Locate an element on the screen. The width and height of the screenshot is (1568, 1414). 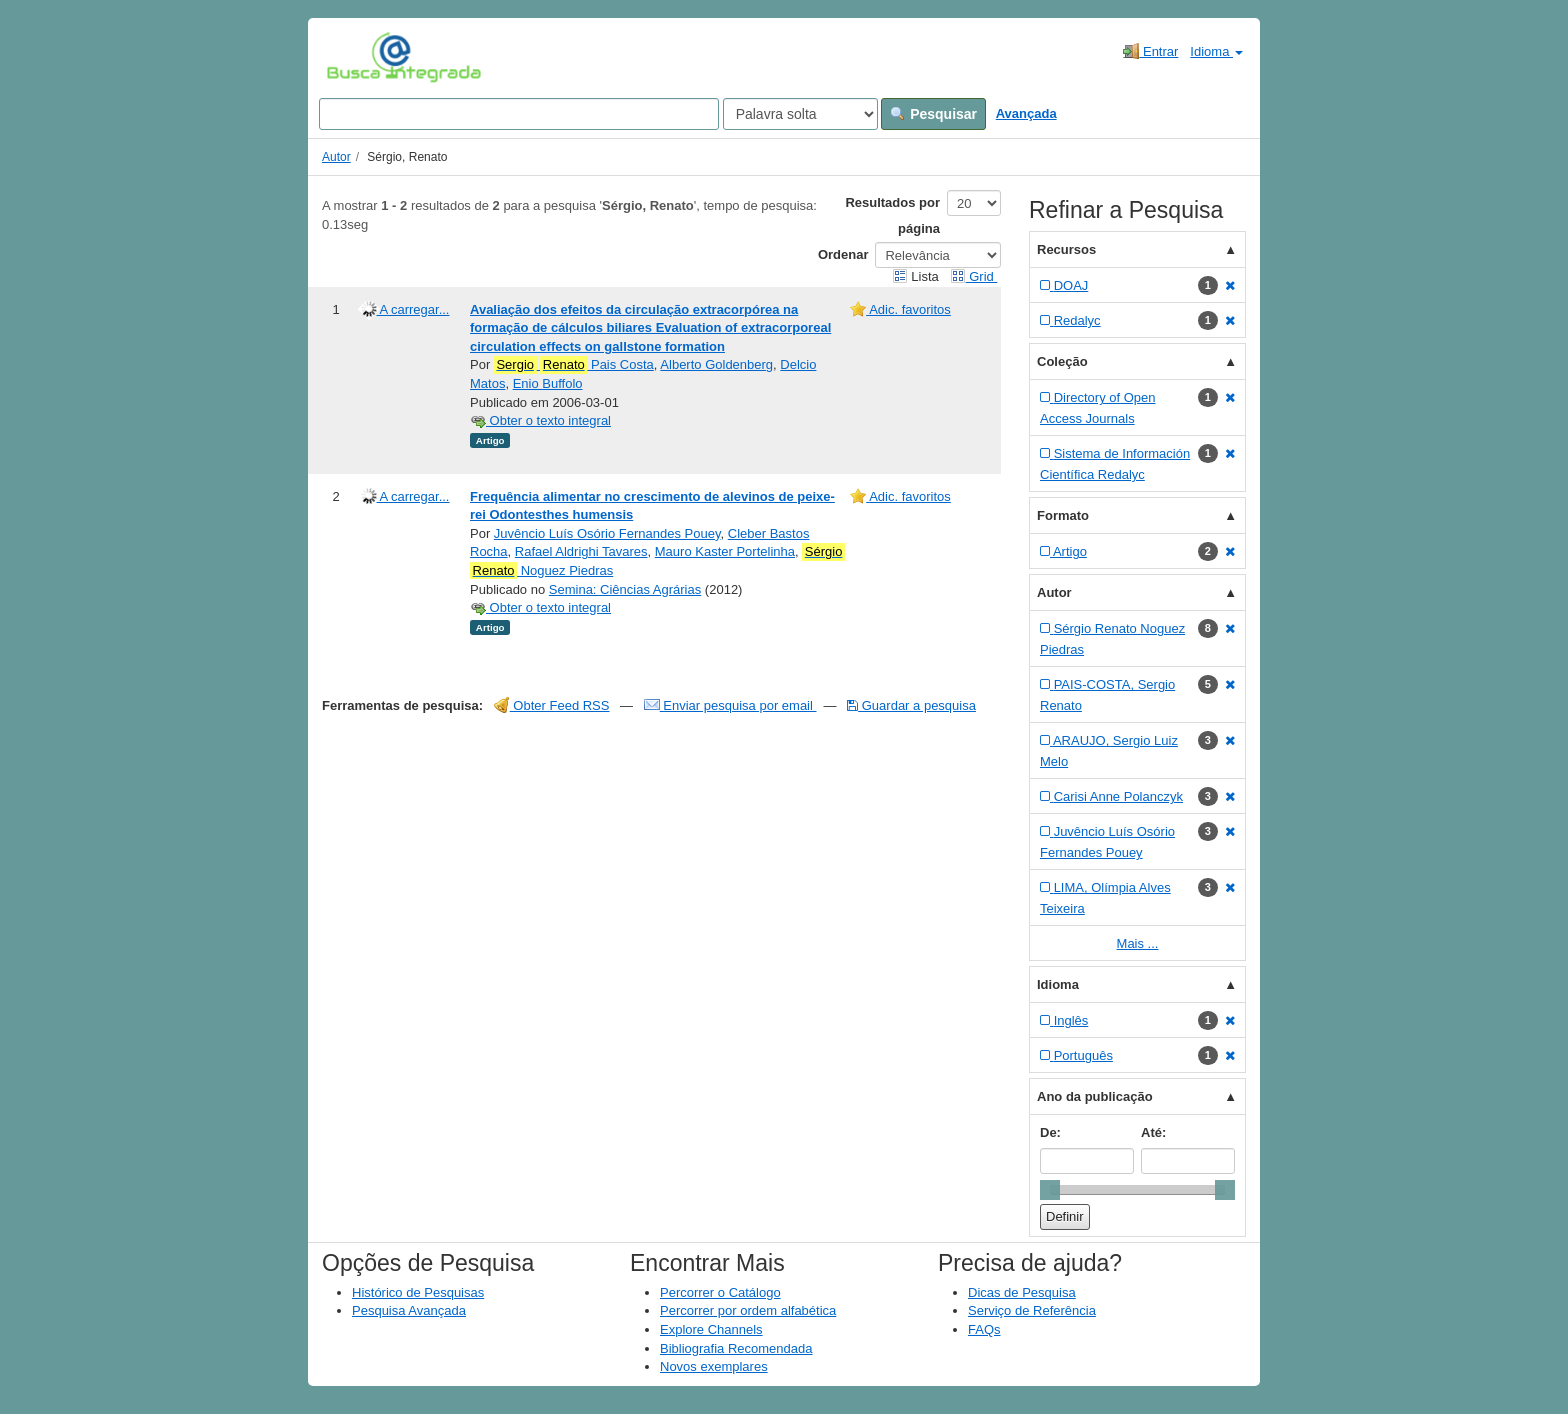
Novos exemplares is located at coordinates (714, 1366).